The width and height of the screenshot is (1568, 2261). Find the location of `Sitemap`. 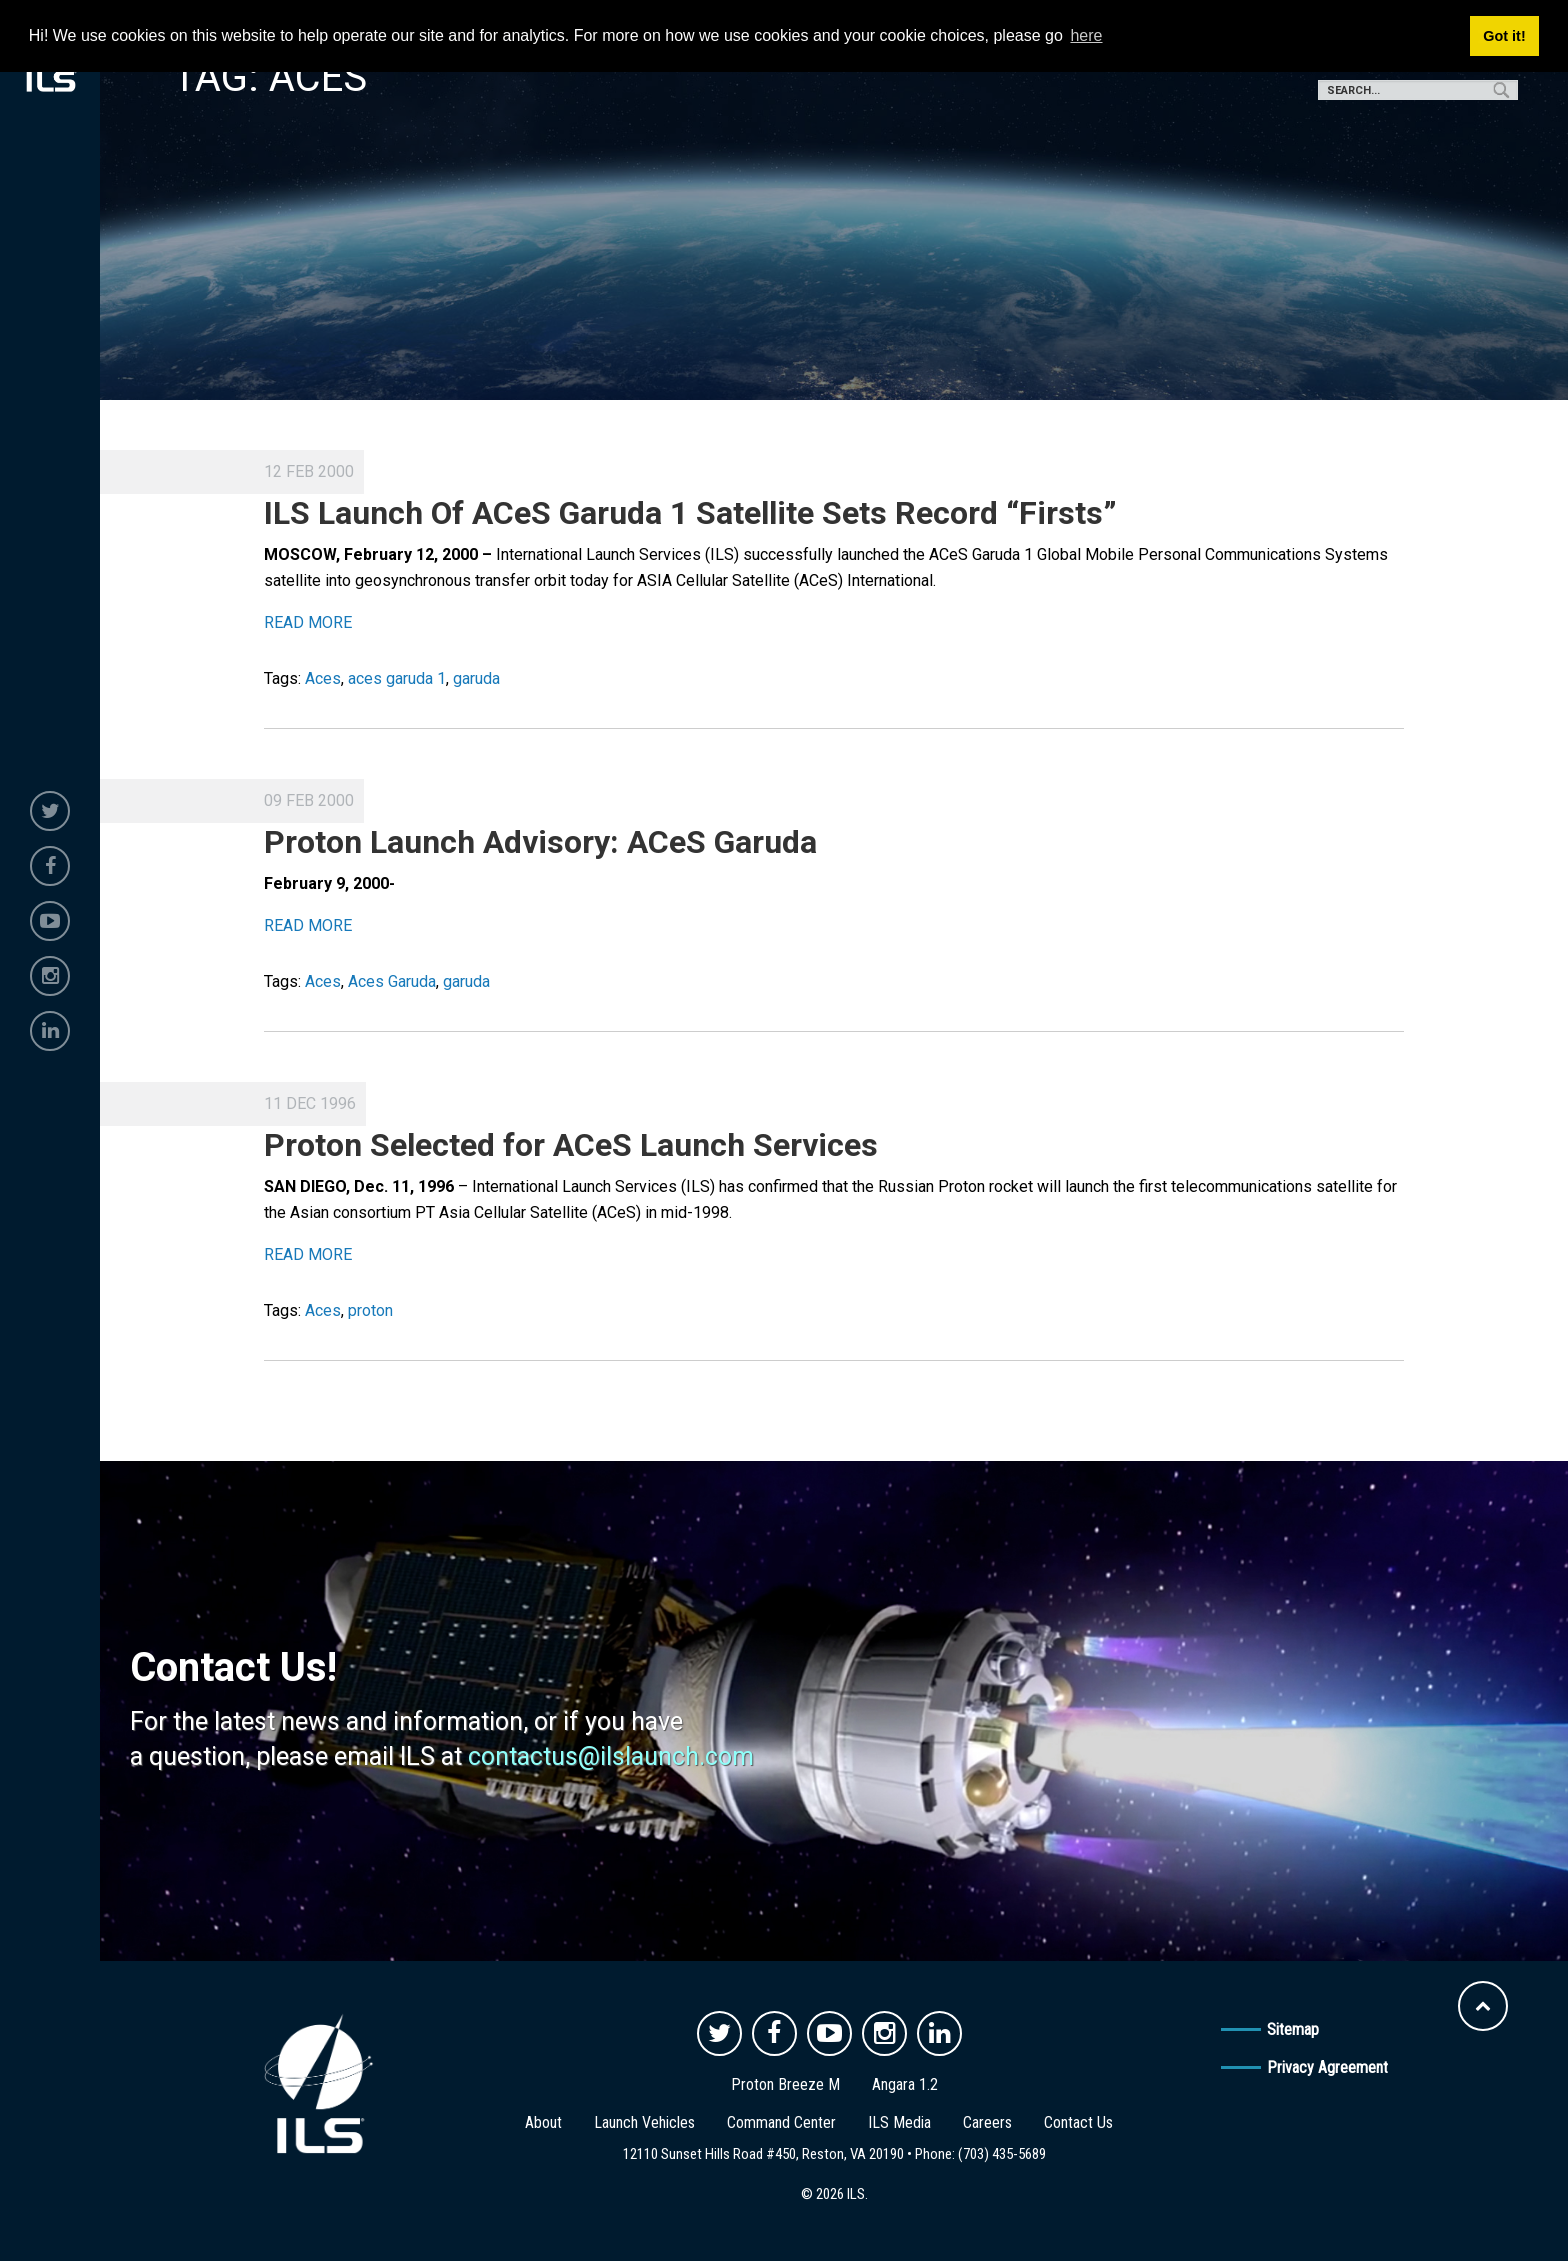

Sitemap is located at coordinates (1293, 2029).